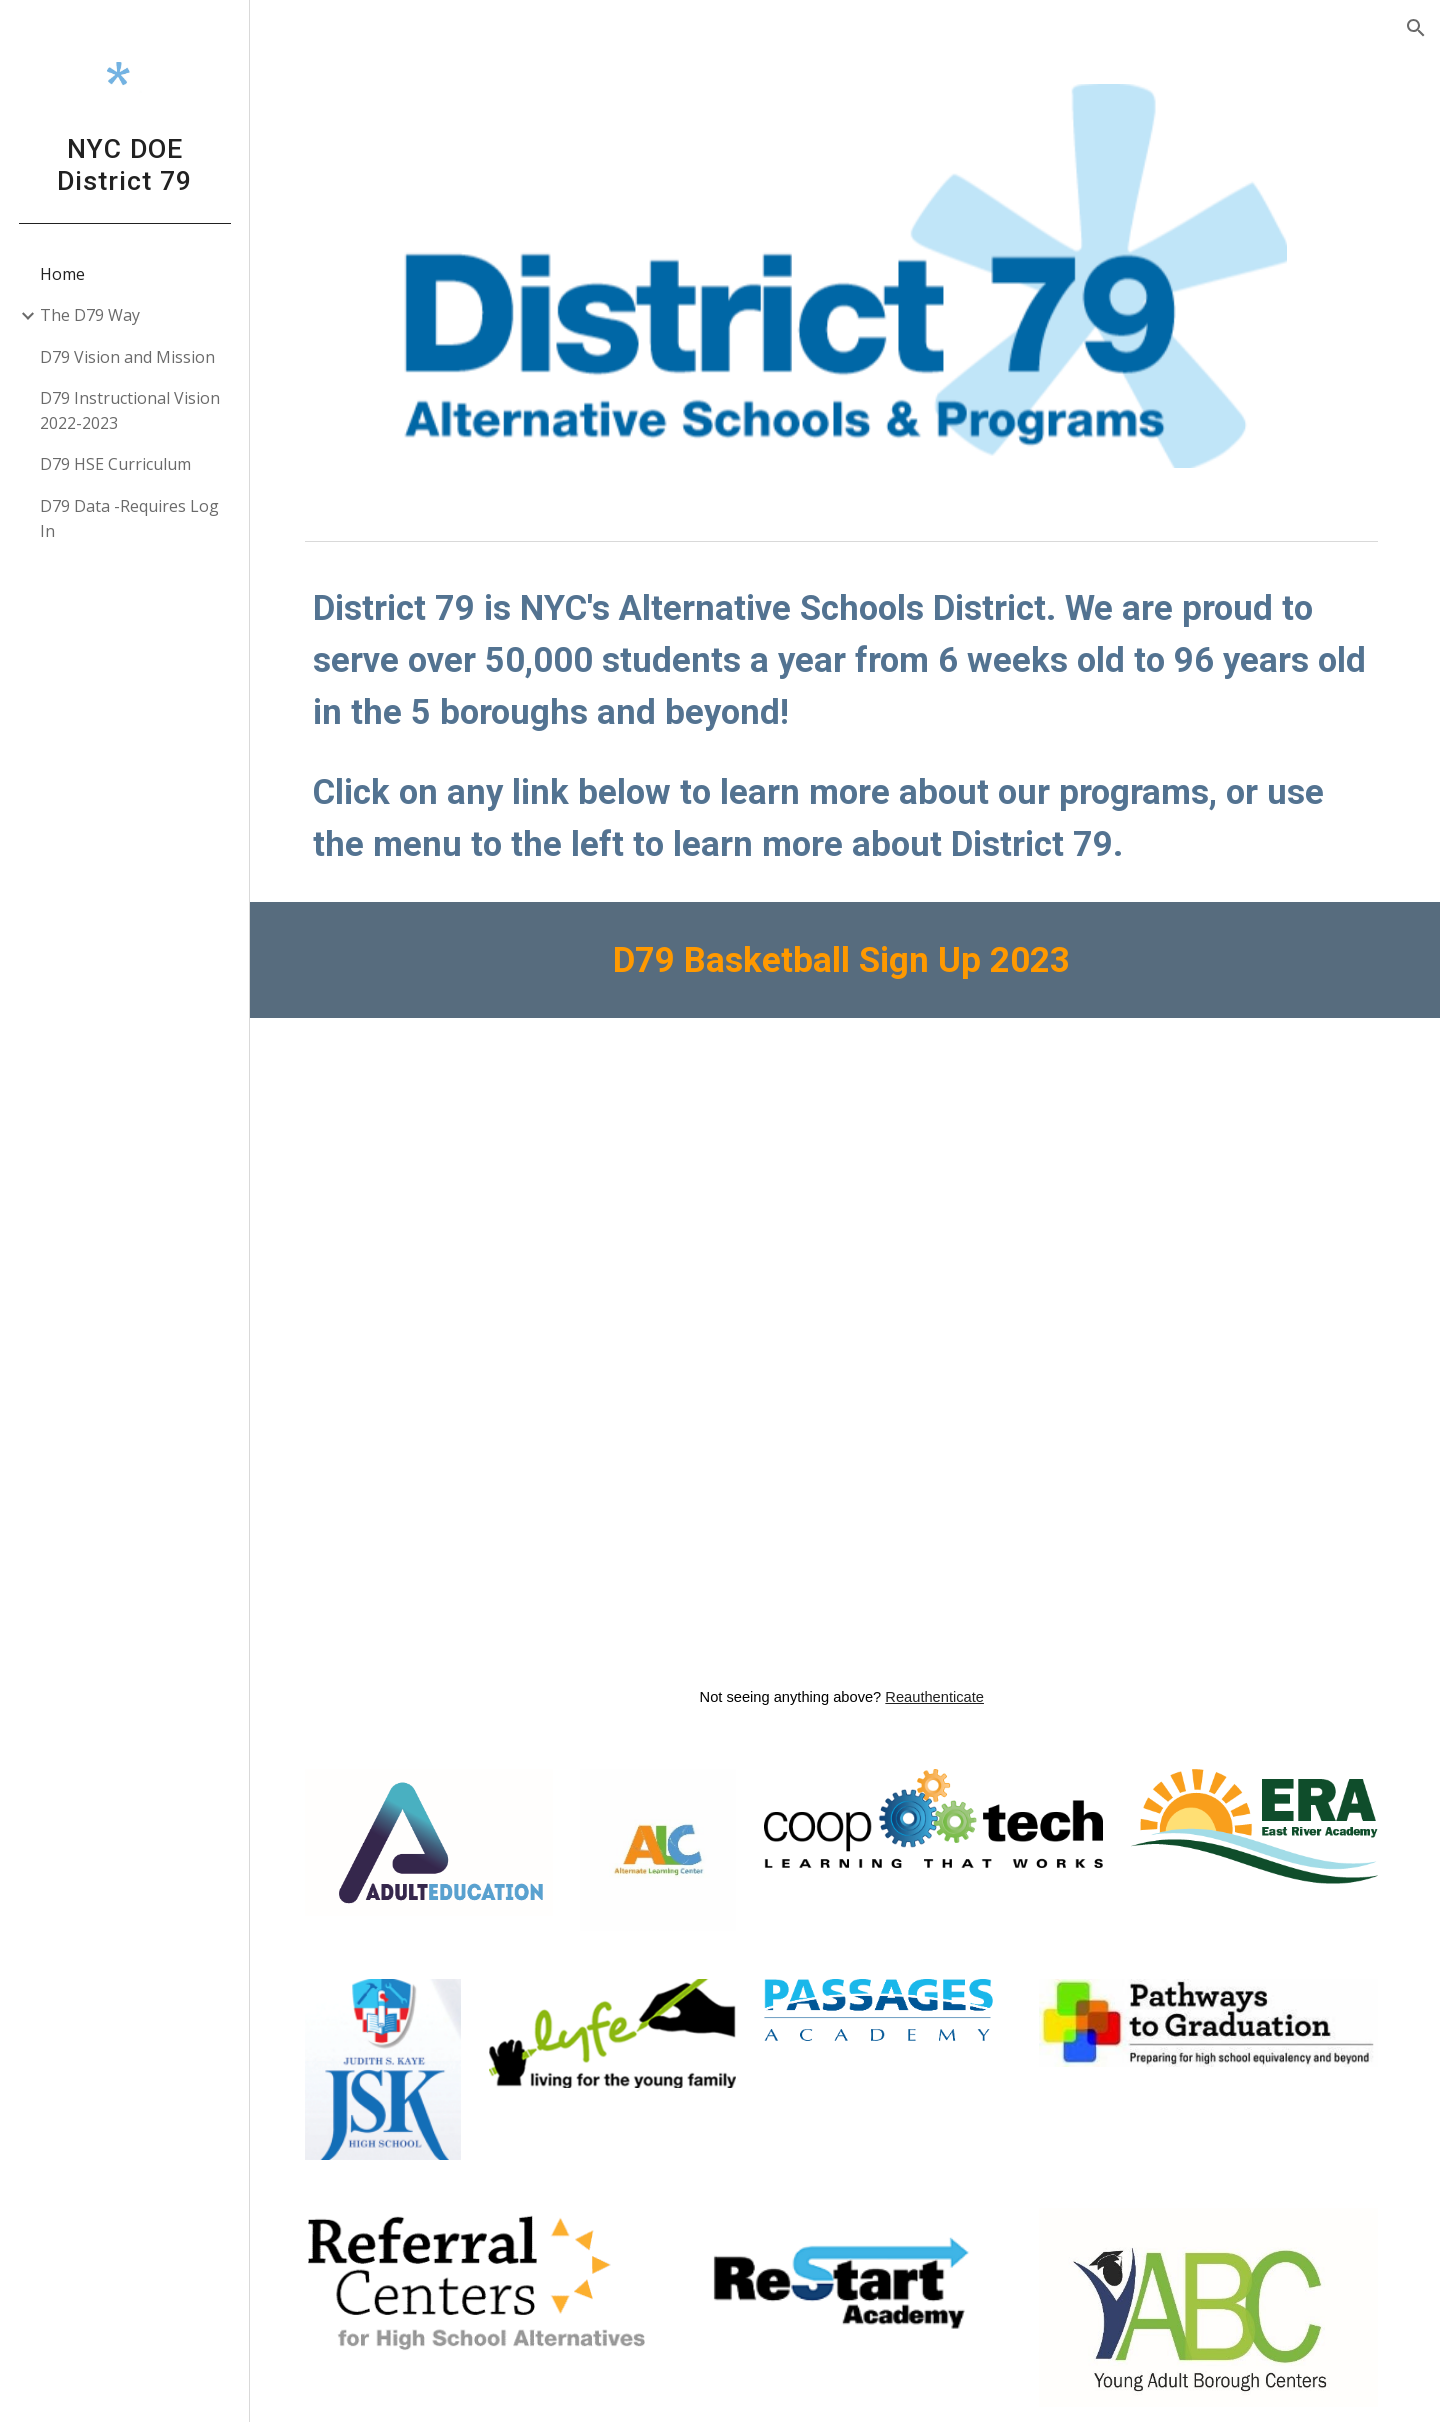 The height and width of the screenshot is (2422, 1440). I want to click on Home [link], so click(62, 274).